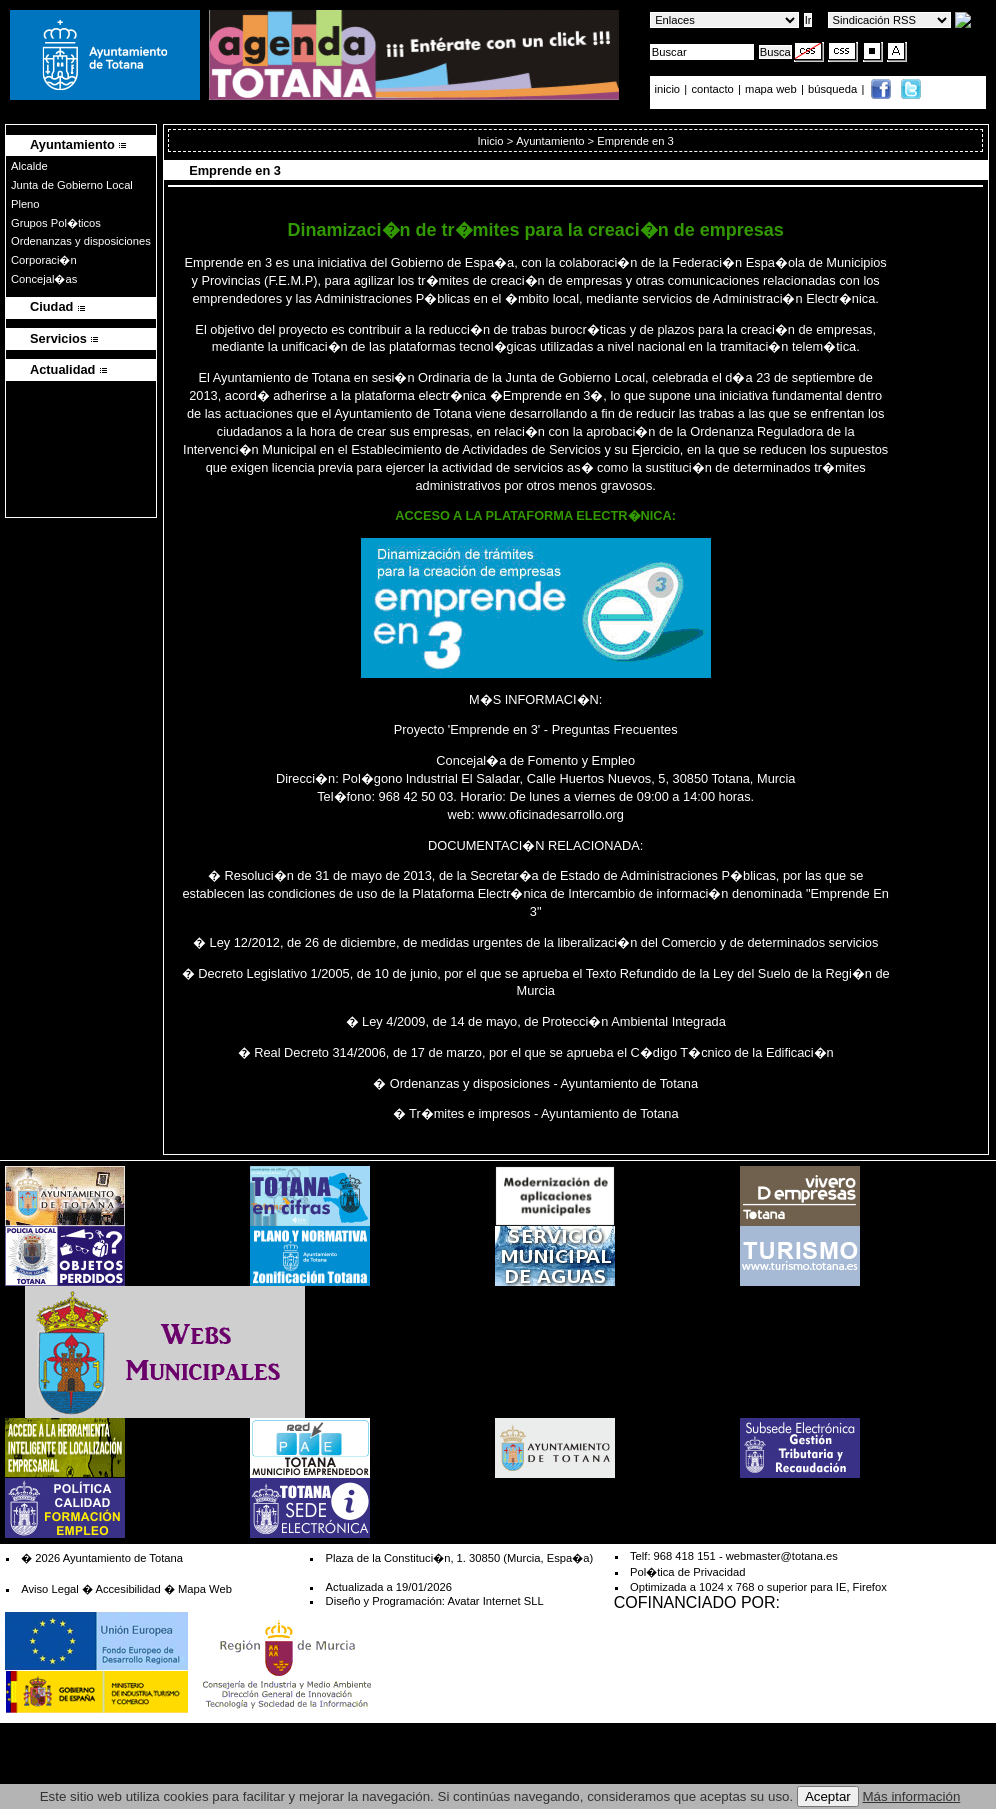 This screenshot has width=996, height=1809. I want to click on Pol�tica de Privacidad, so click(687, 1572).